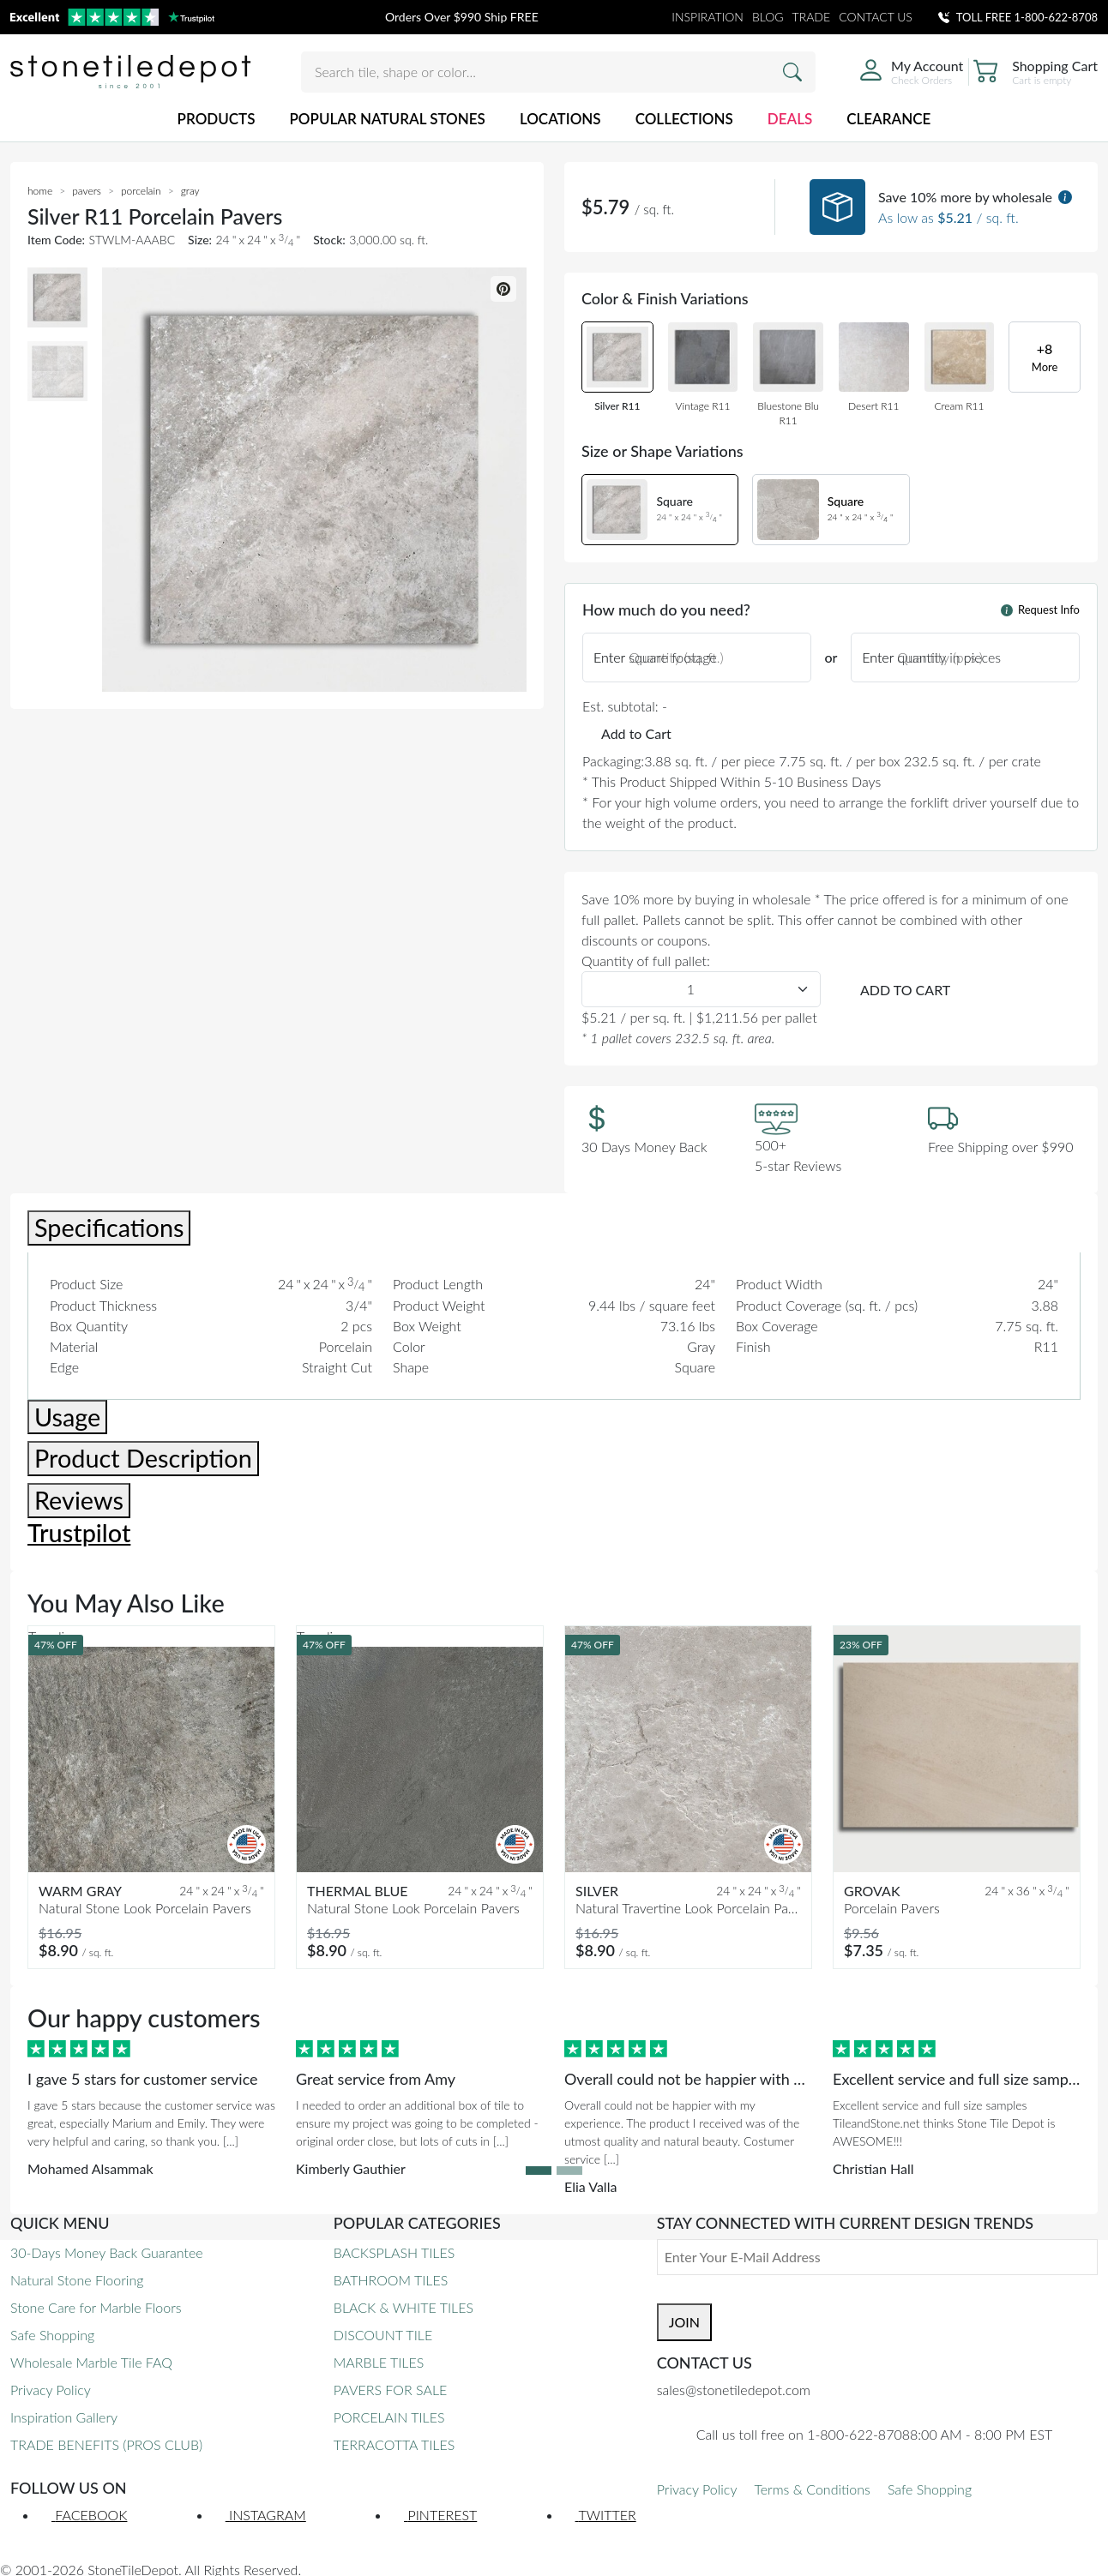  I want to click on Usage, so click(67, 1417).